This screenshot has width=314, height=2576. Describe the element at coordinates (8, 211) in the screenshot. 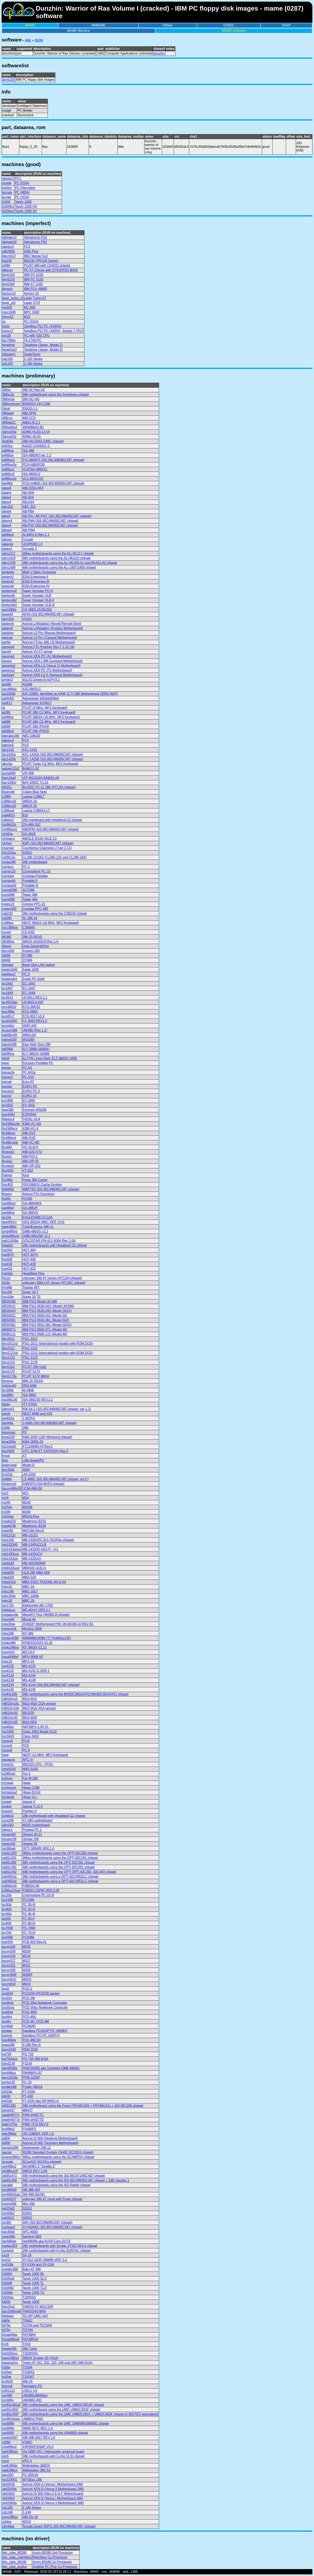

I see `t1000sx` at that location.